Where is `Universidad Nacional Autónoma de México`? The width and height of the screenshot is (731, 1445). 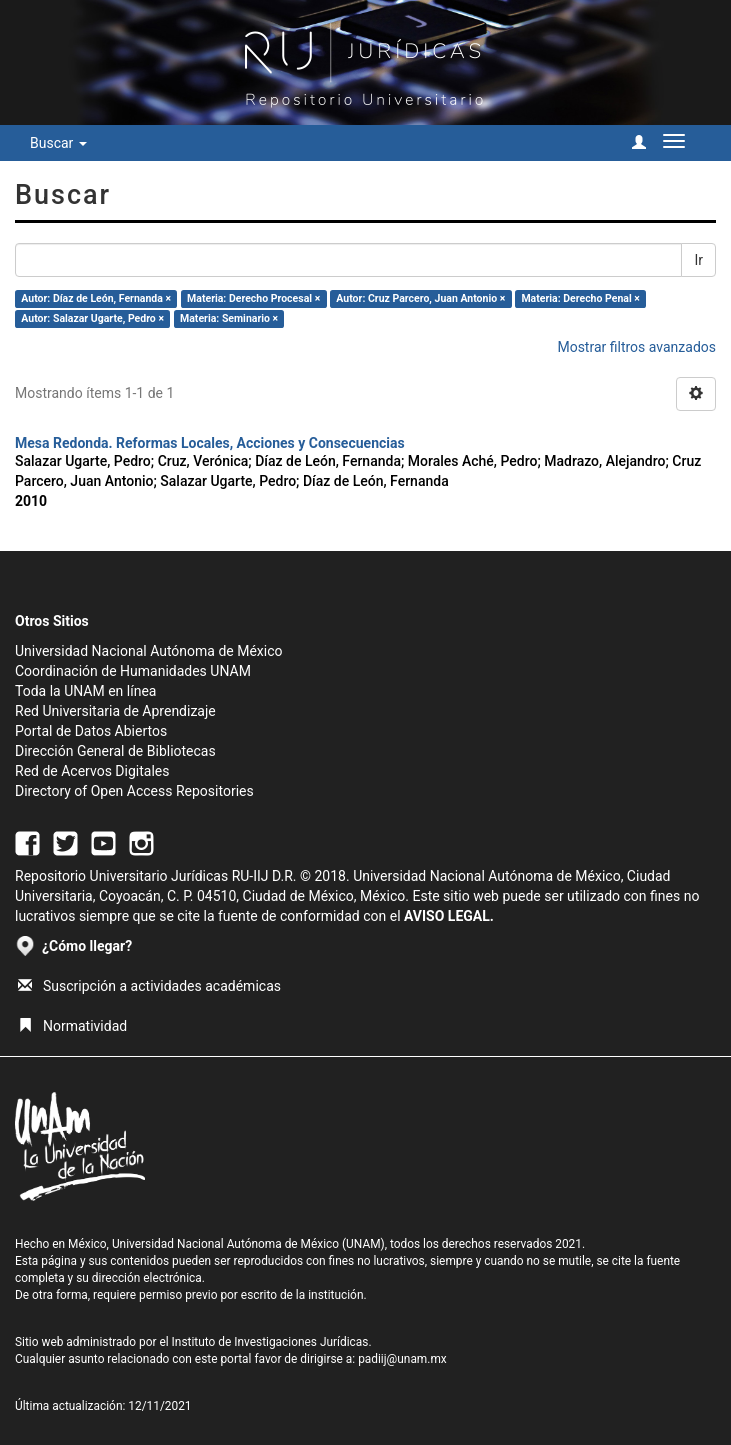
Universidad Nacional Autónoma de México is located at coordinates (149, 651).